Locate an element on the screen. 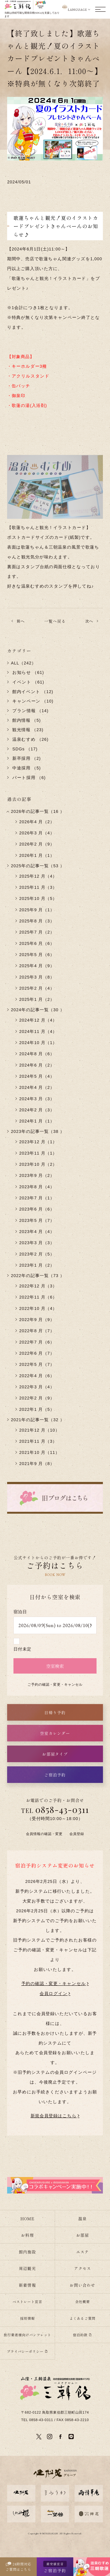 The width and height of the screenshot is (110, 2576). 2024年の記事一覧（30 ） is located at coordinates (35, 1009).